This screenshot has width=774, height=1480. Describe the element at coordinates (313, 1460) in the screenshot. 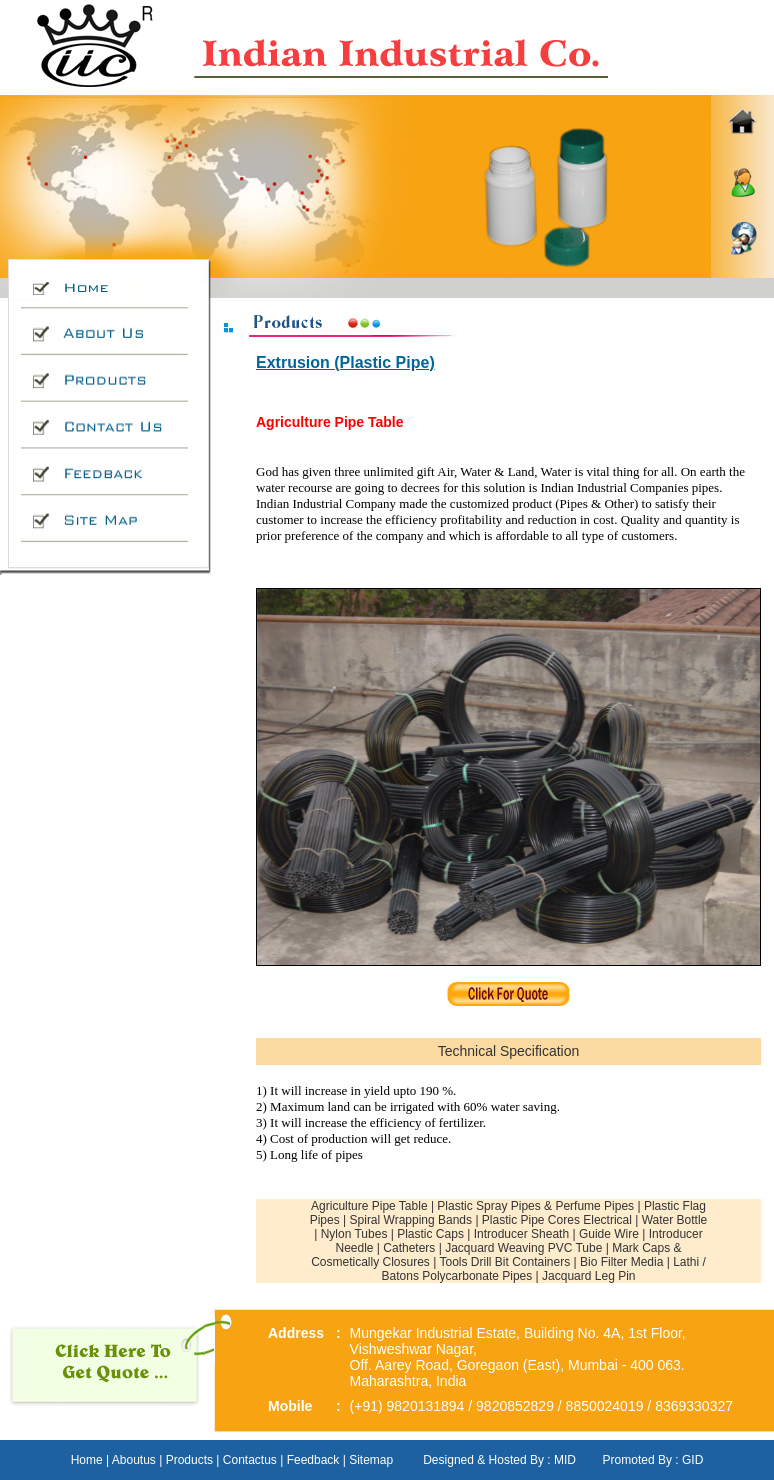

I see `Feedback` at that location.